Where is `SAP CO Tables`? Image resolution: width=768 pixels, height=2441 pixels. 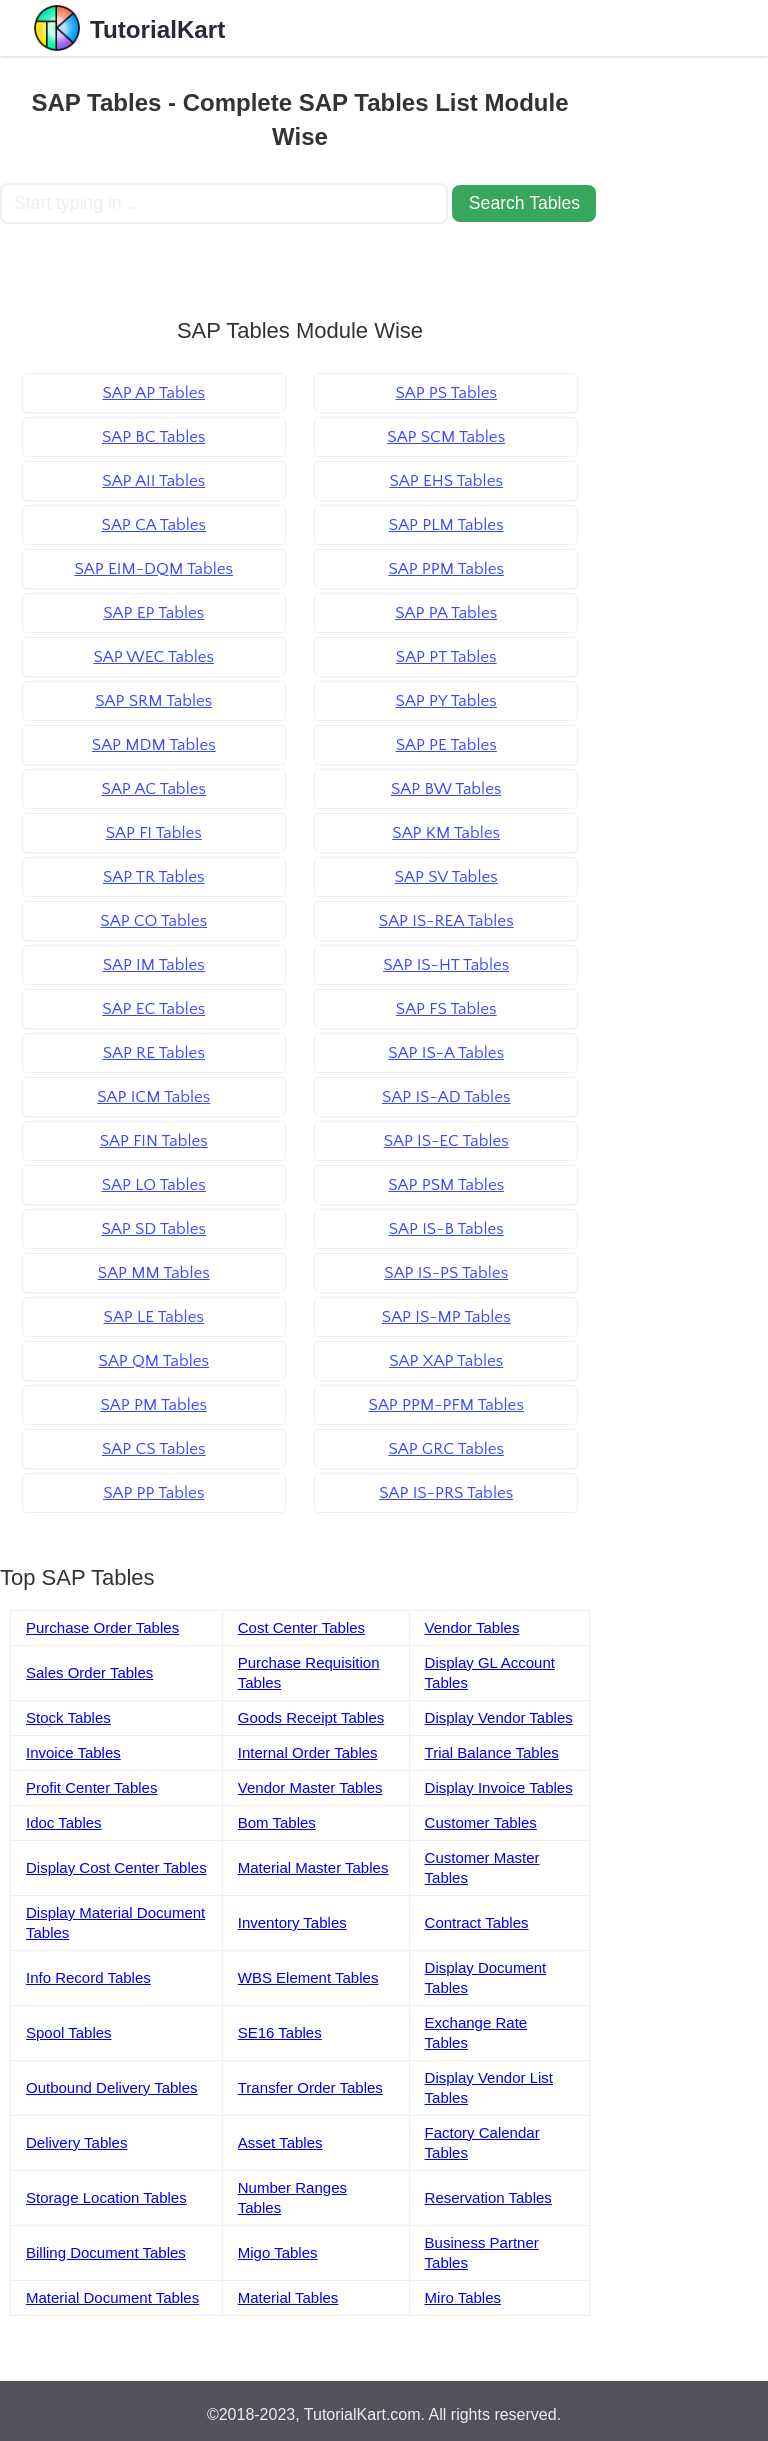 SAP CO Tables is located at coordinates (153, 921).